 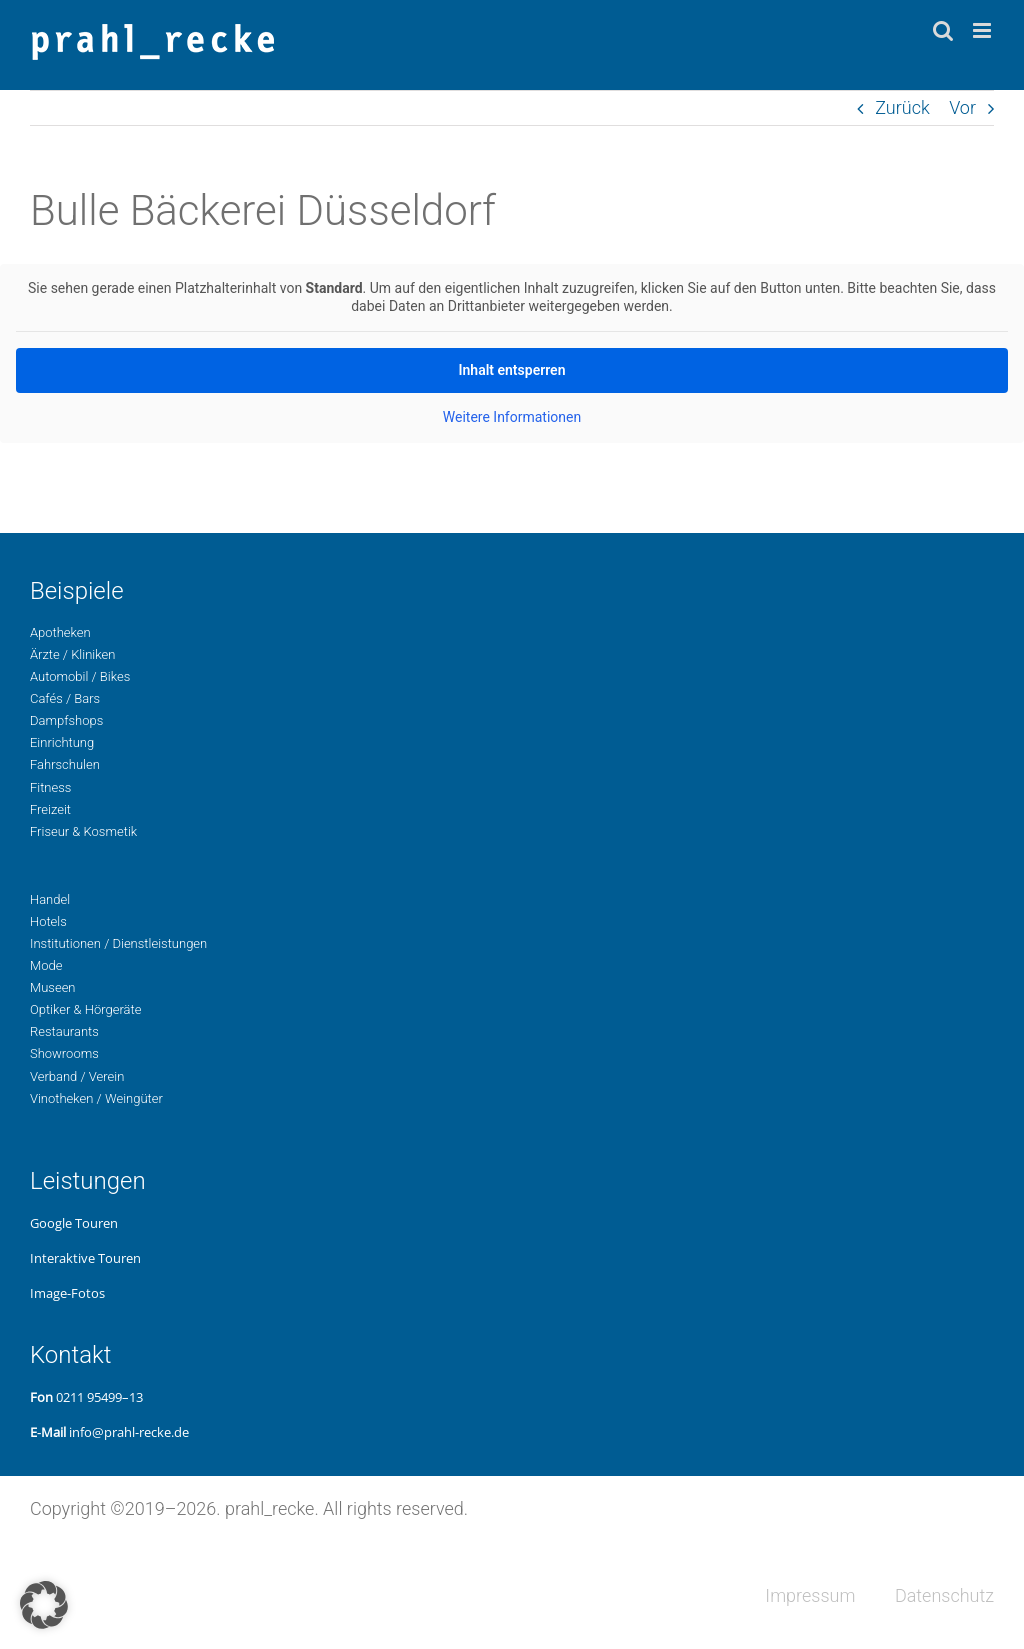 I want to click on Freizeit, so click(x=50, y=809).